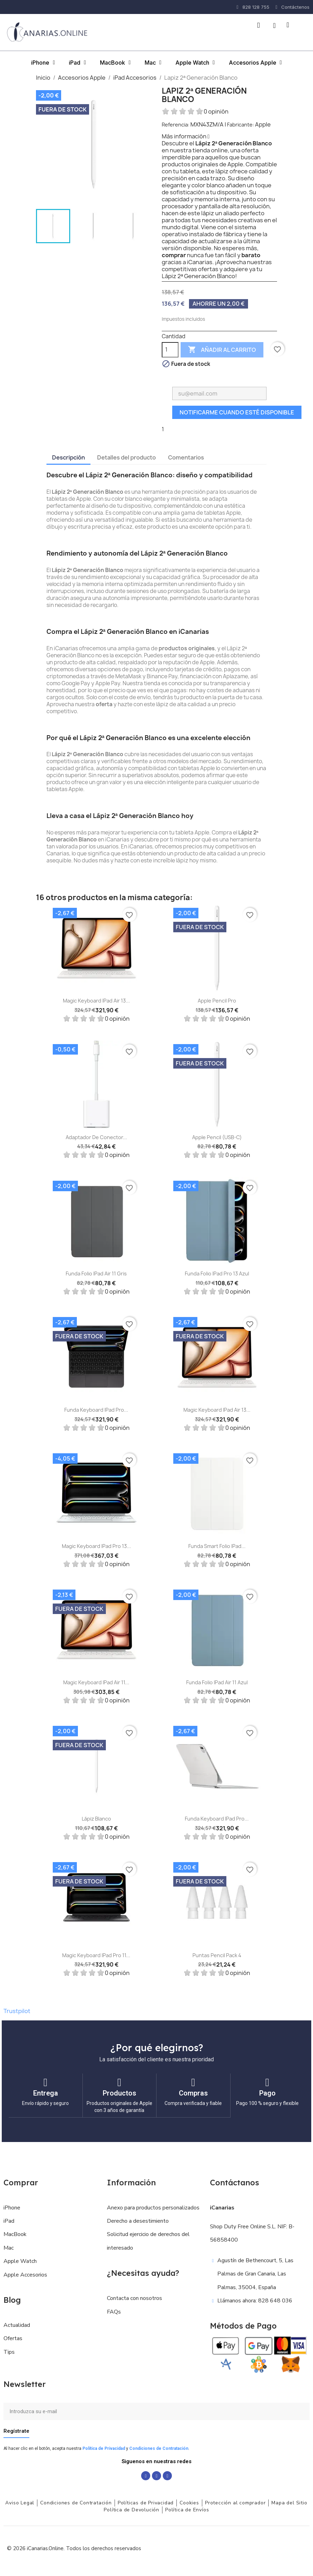 Image resolution: width=313 pixels, height=2576 pixels. What do you see at coordinates (103, 2448) in the screenshot?
I see `Política de Privacidad` at bounding box center [103, 2448].